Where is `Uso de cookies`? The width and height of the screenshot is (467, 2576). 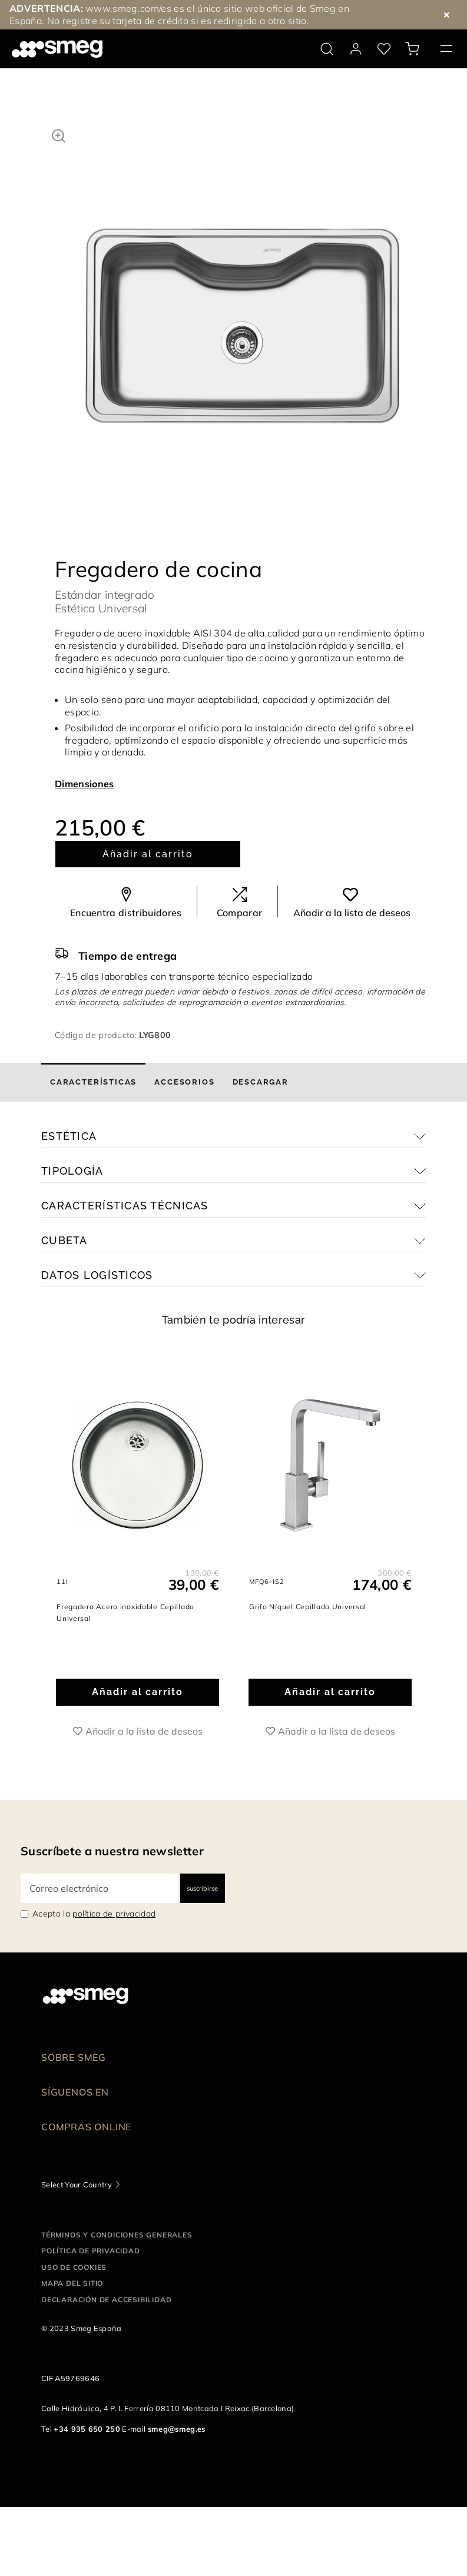 Uso de cookies is located at coordinates (74, 2267).